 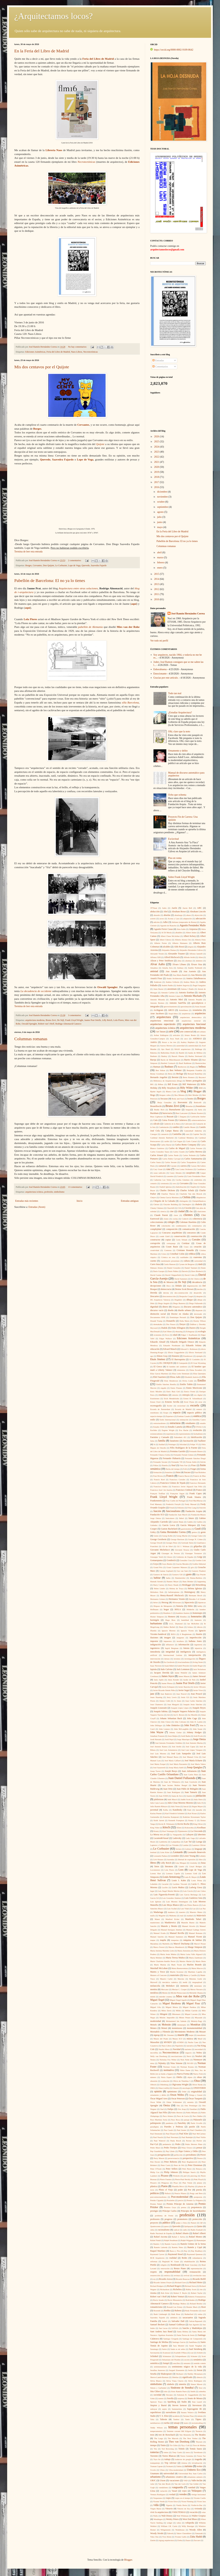 What do you see at coordinates (159, 2158) in the screenshot?
I see `Perry Mason` at bounding box center [159, 2158].